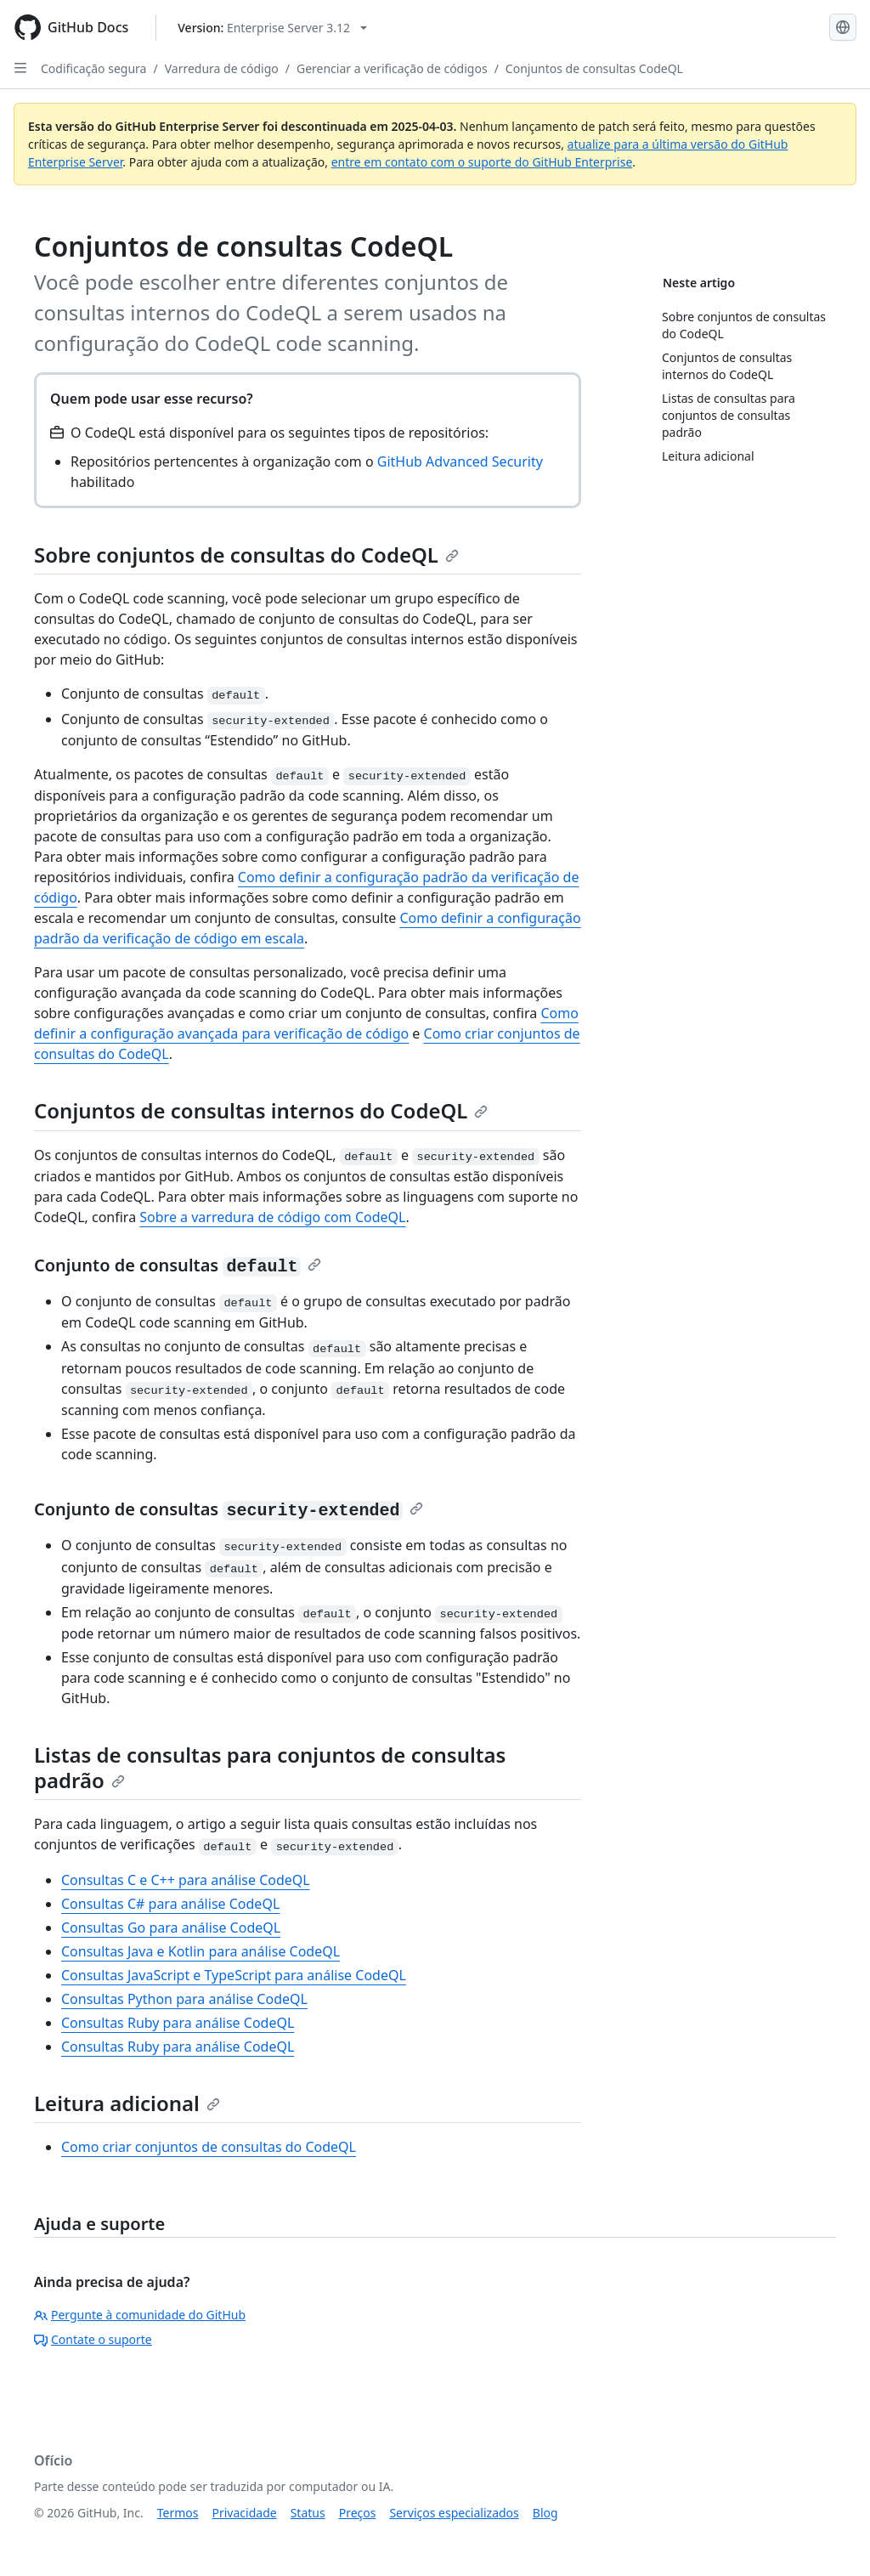  Describe the element at coordinates (184, 1999) in the screenshot. I see `Consultas Python para análise CodeQL` at that location.